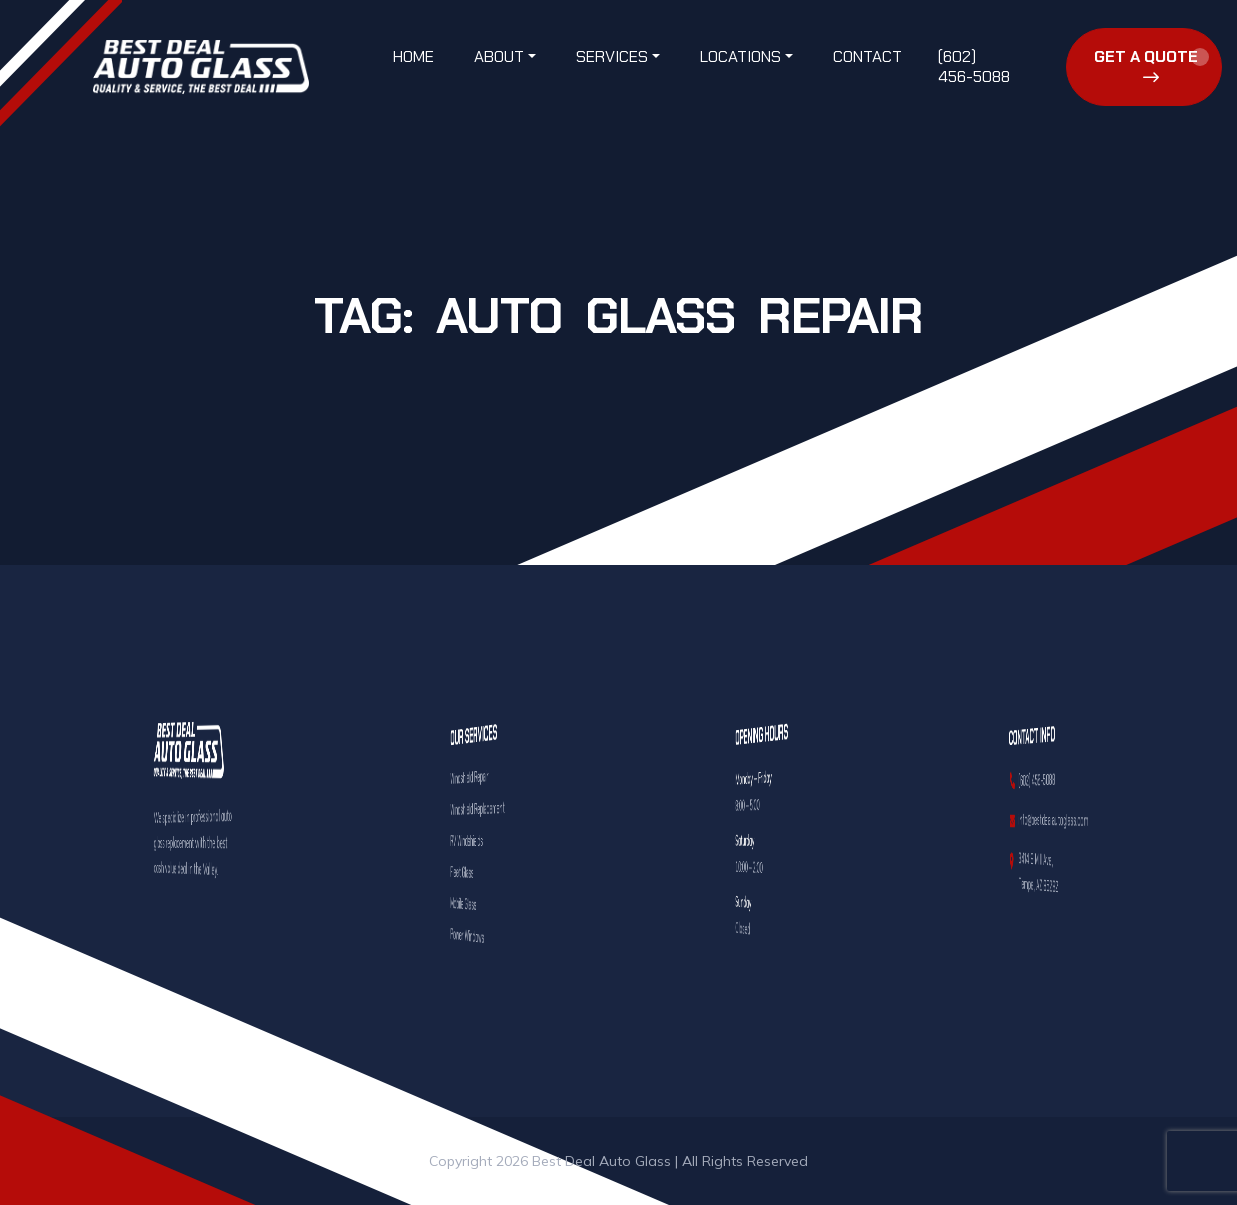  I want to click on Mobile Glass, so click(472, 903).